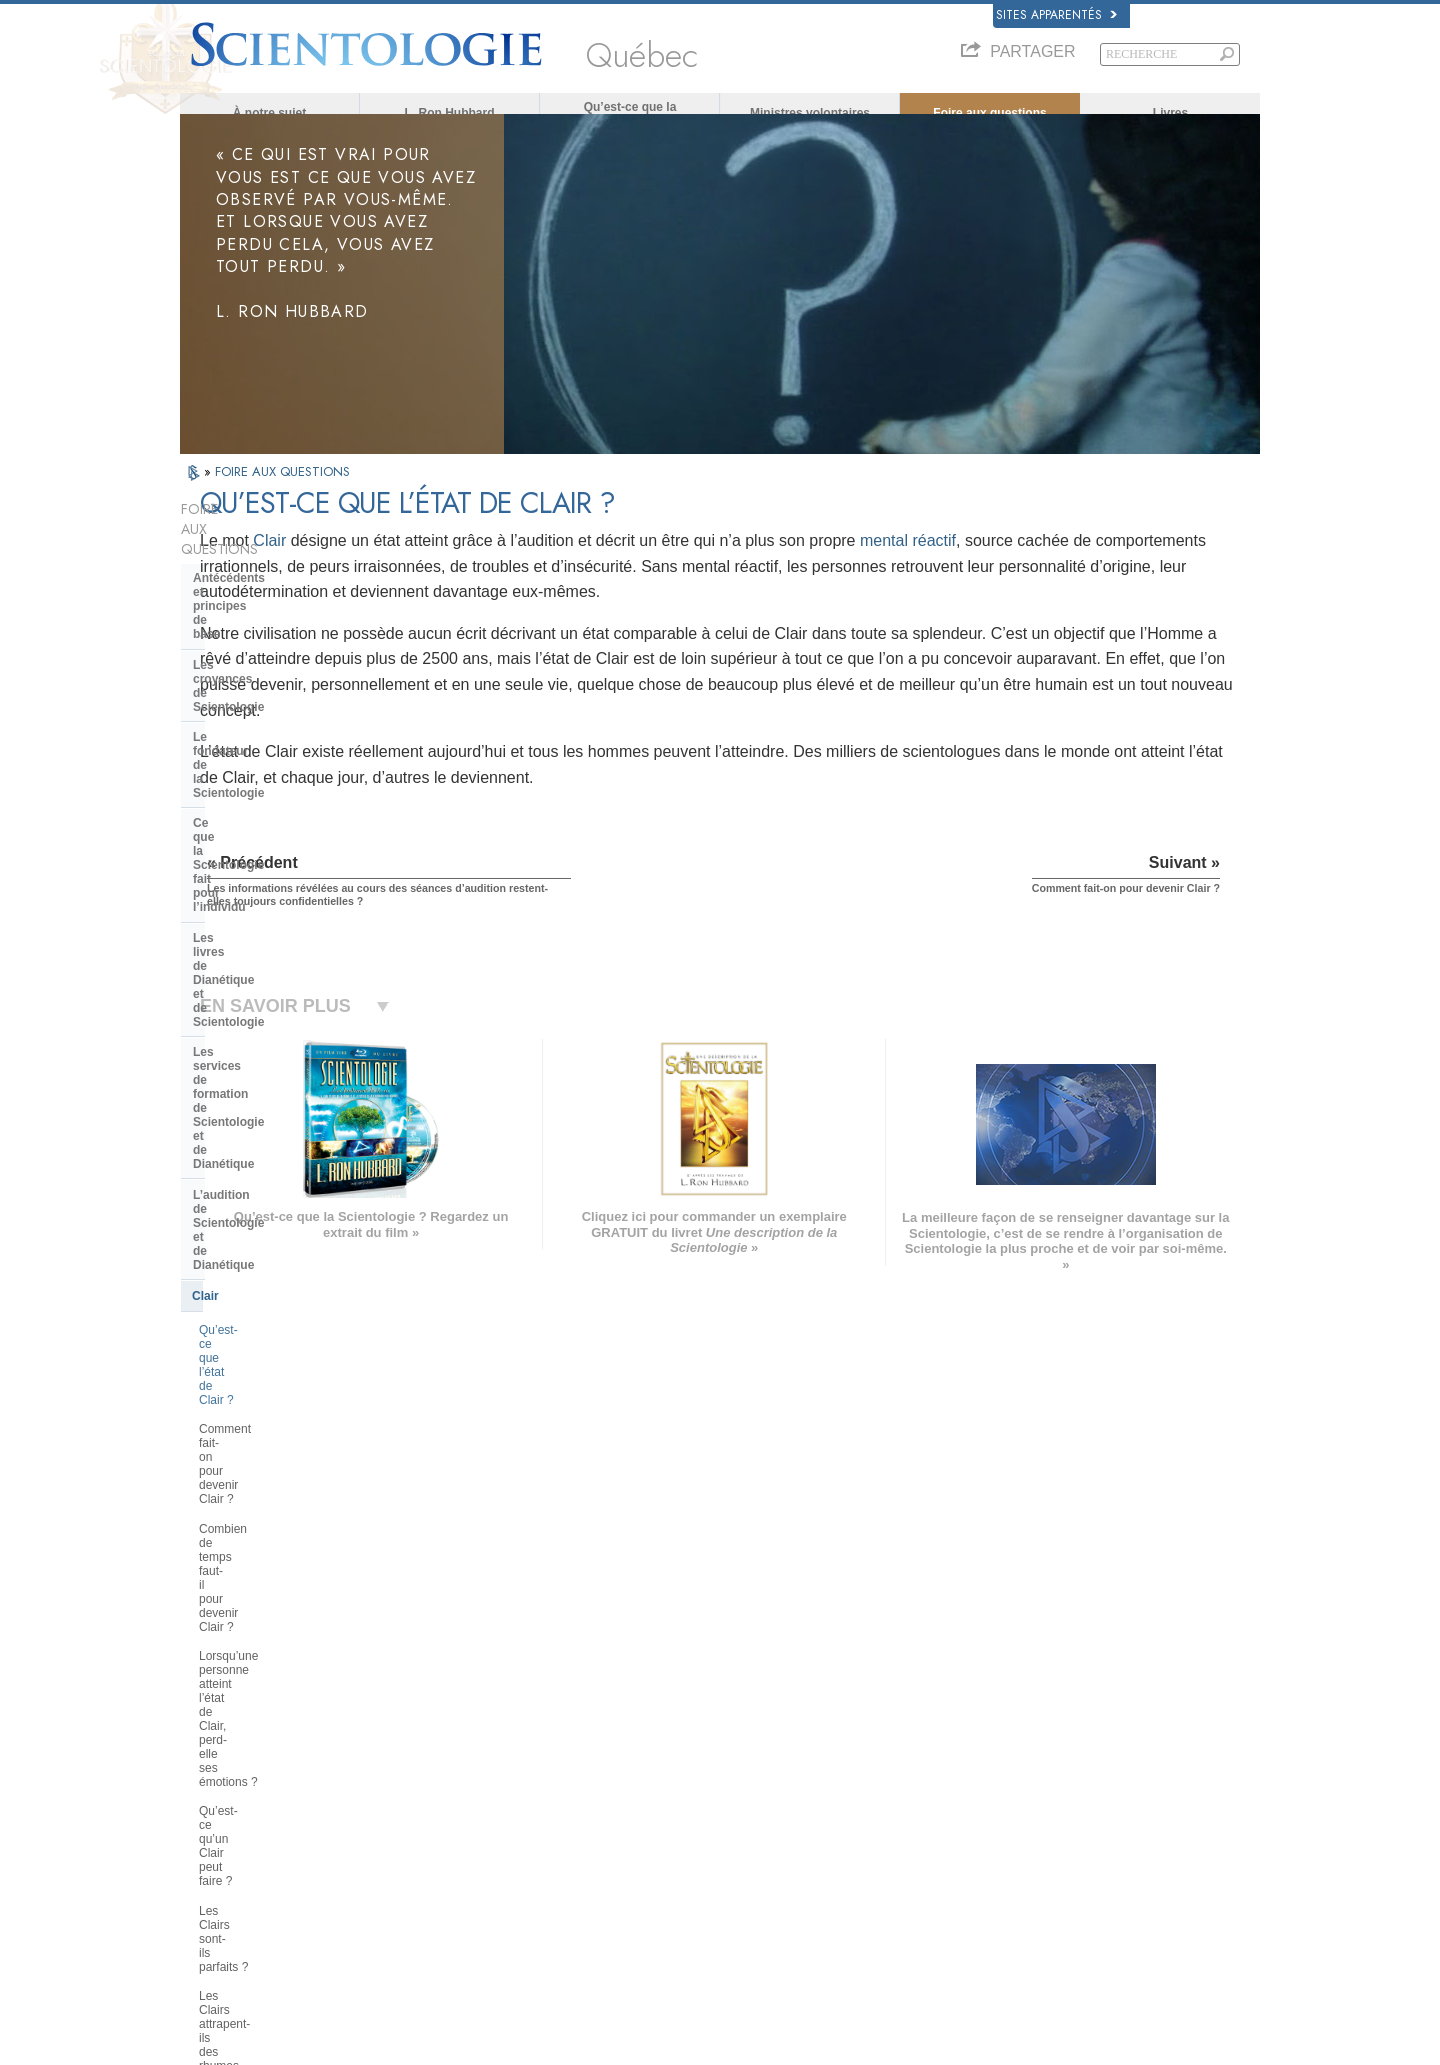  I want to click on ESPAÑOL (CASTELLANO), so click(479, 1801).